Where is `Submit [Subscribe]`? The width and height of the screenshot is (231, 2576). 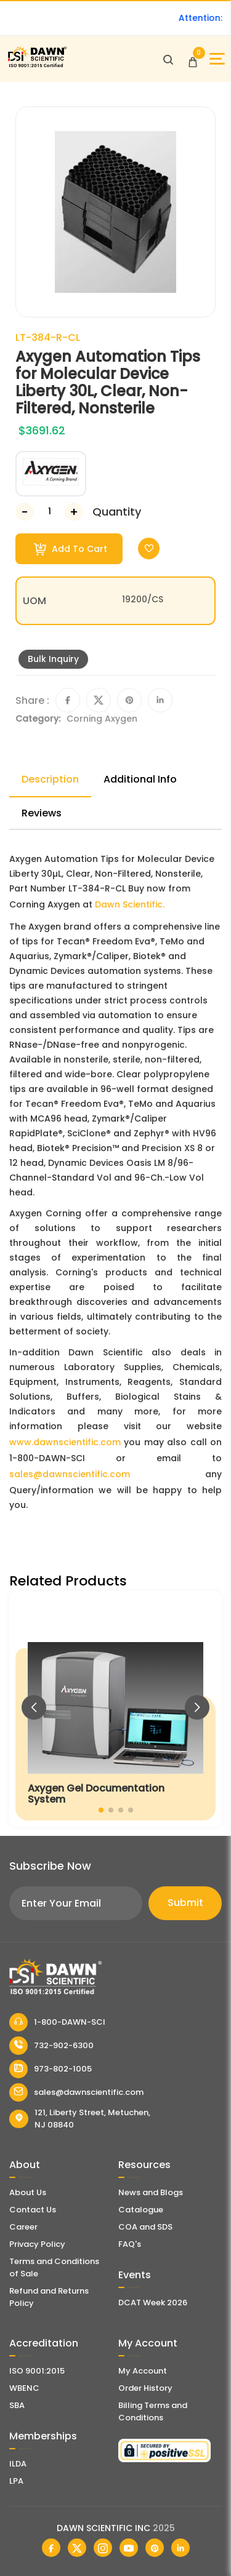 Submit [Subscribe] is located at coordinates (185, 1903).